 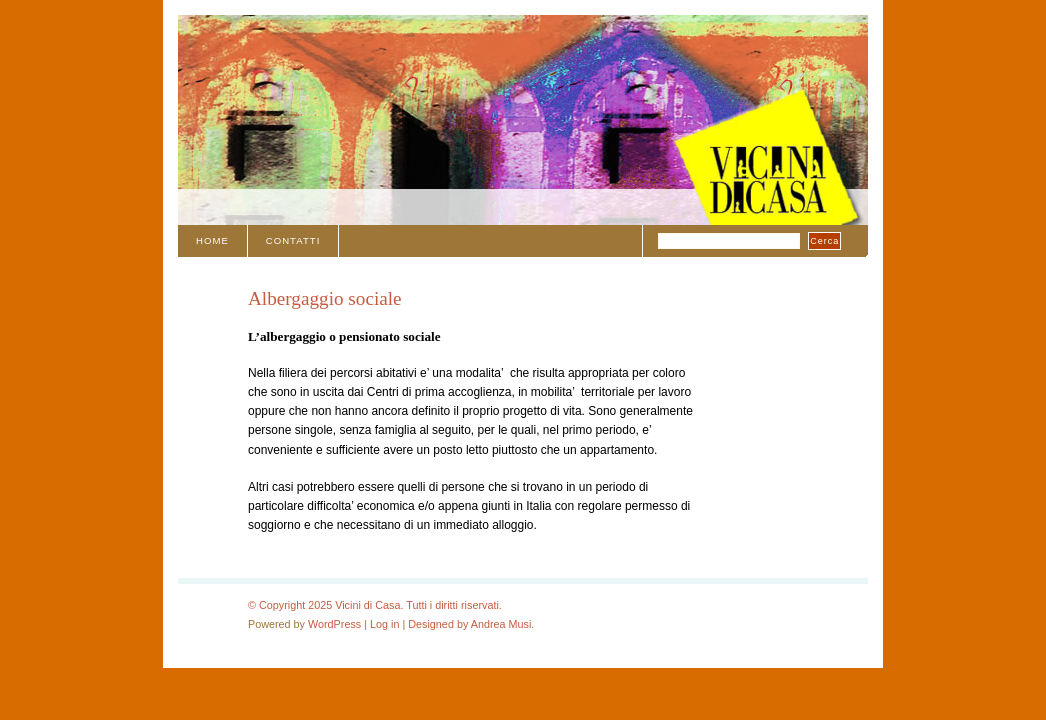 I want to click on Home, so click(x=212, y=240).